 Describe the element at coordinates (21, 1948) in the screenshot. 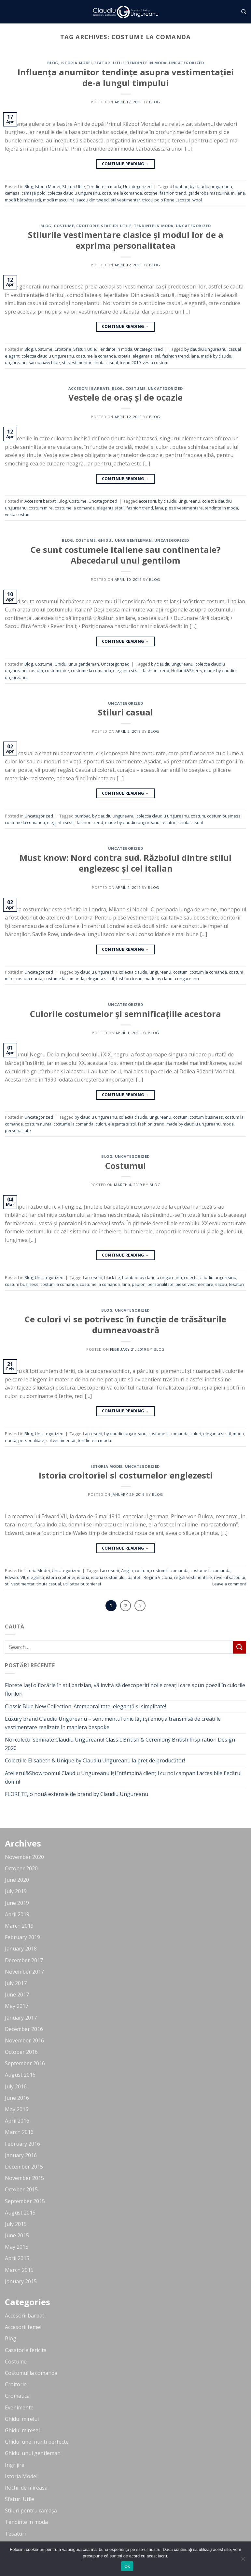

I see `January 2018` at that location.